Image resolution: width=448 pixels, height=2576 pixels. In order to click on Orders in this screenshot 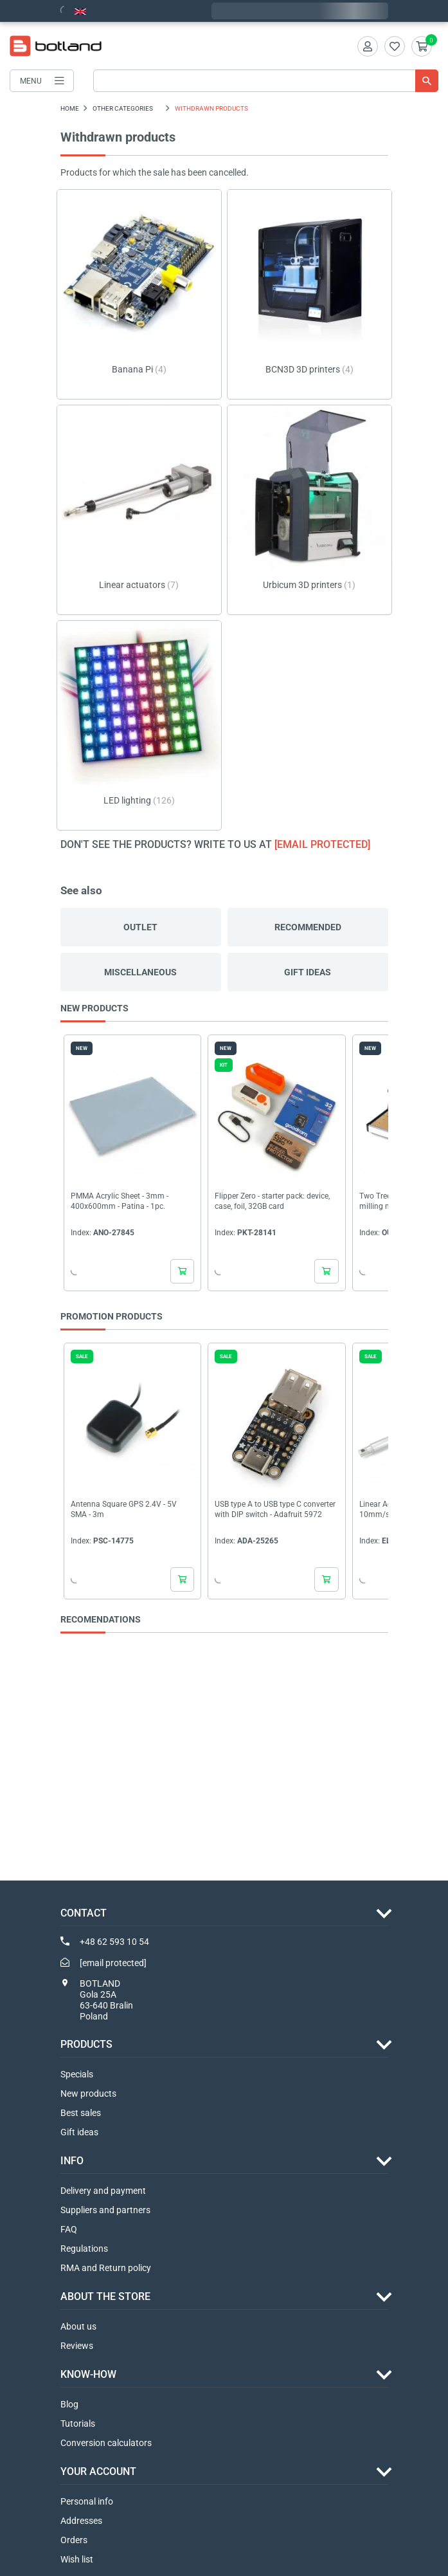, I will do `click(73, 2540)`.